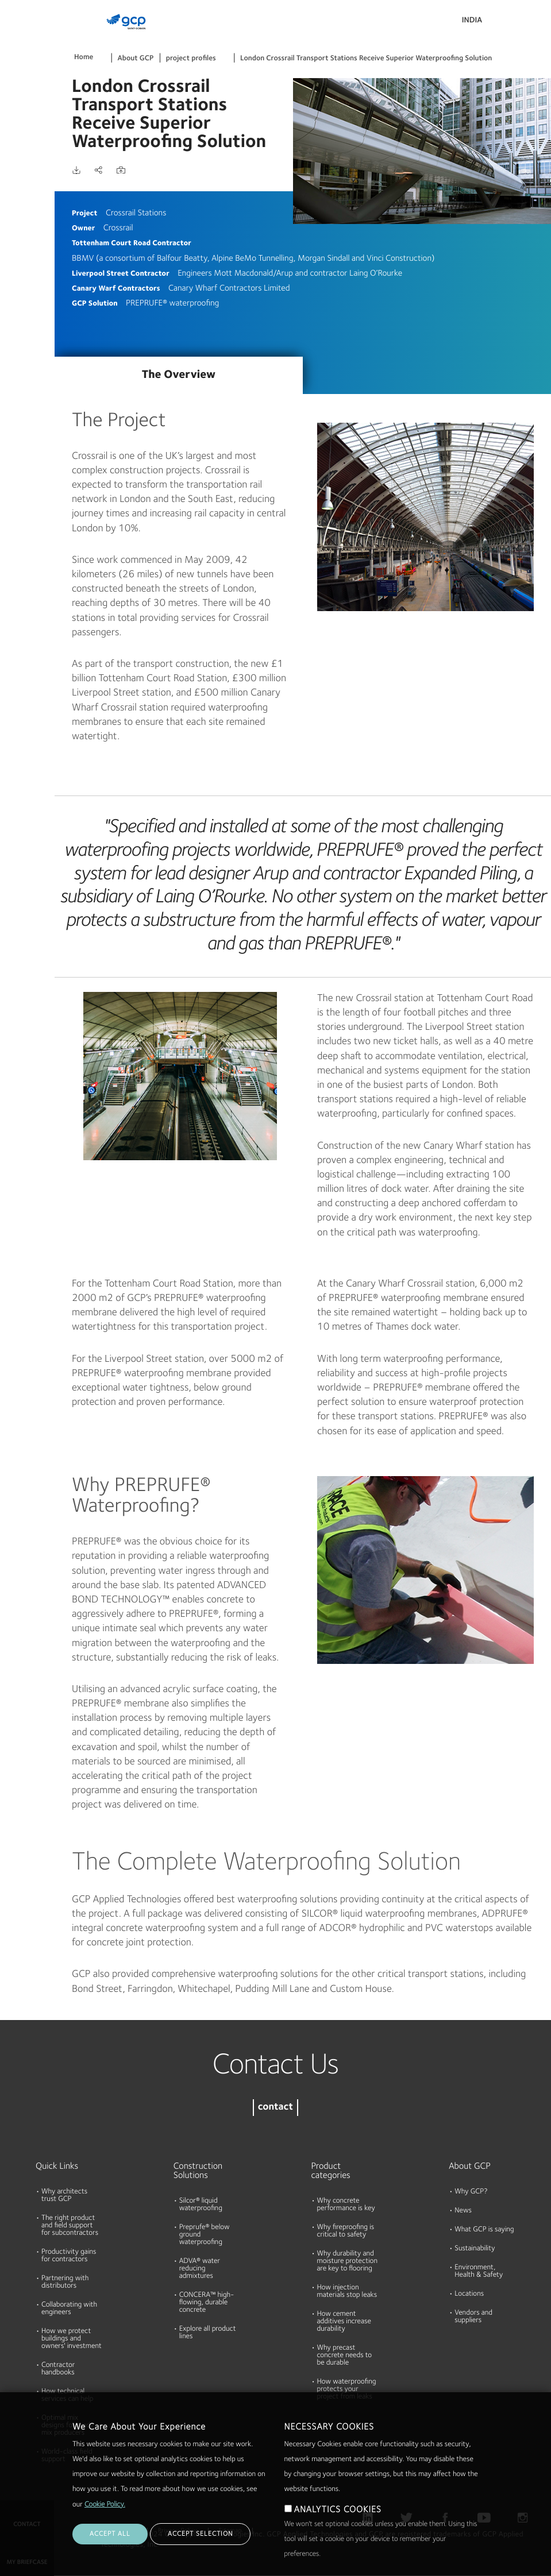 The image size is (551, 2576). I want to click on Product categories, so click(330, 2171).